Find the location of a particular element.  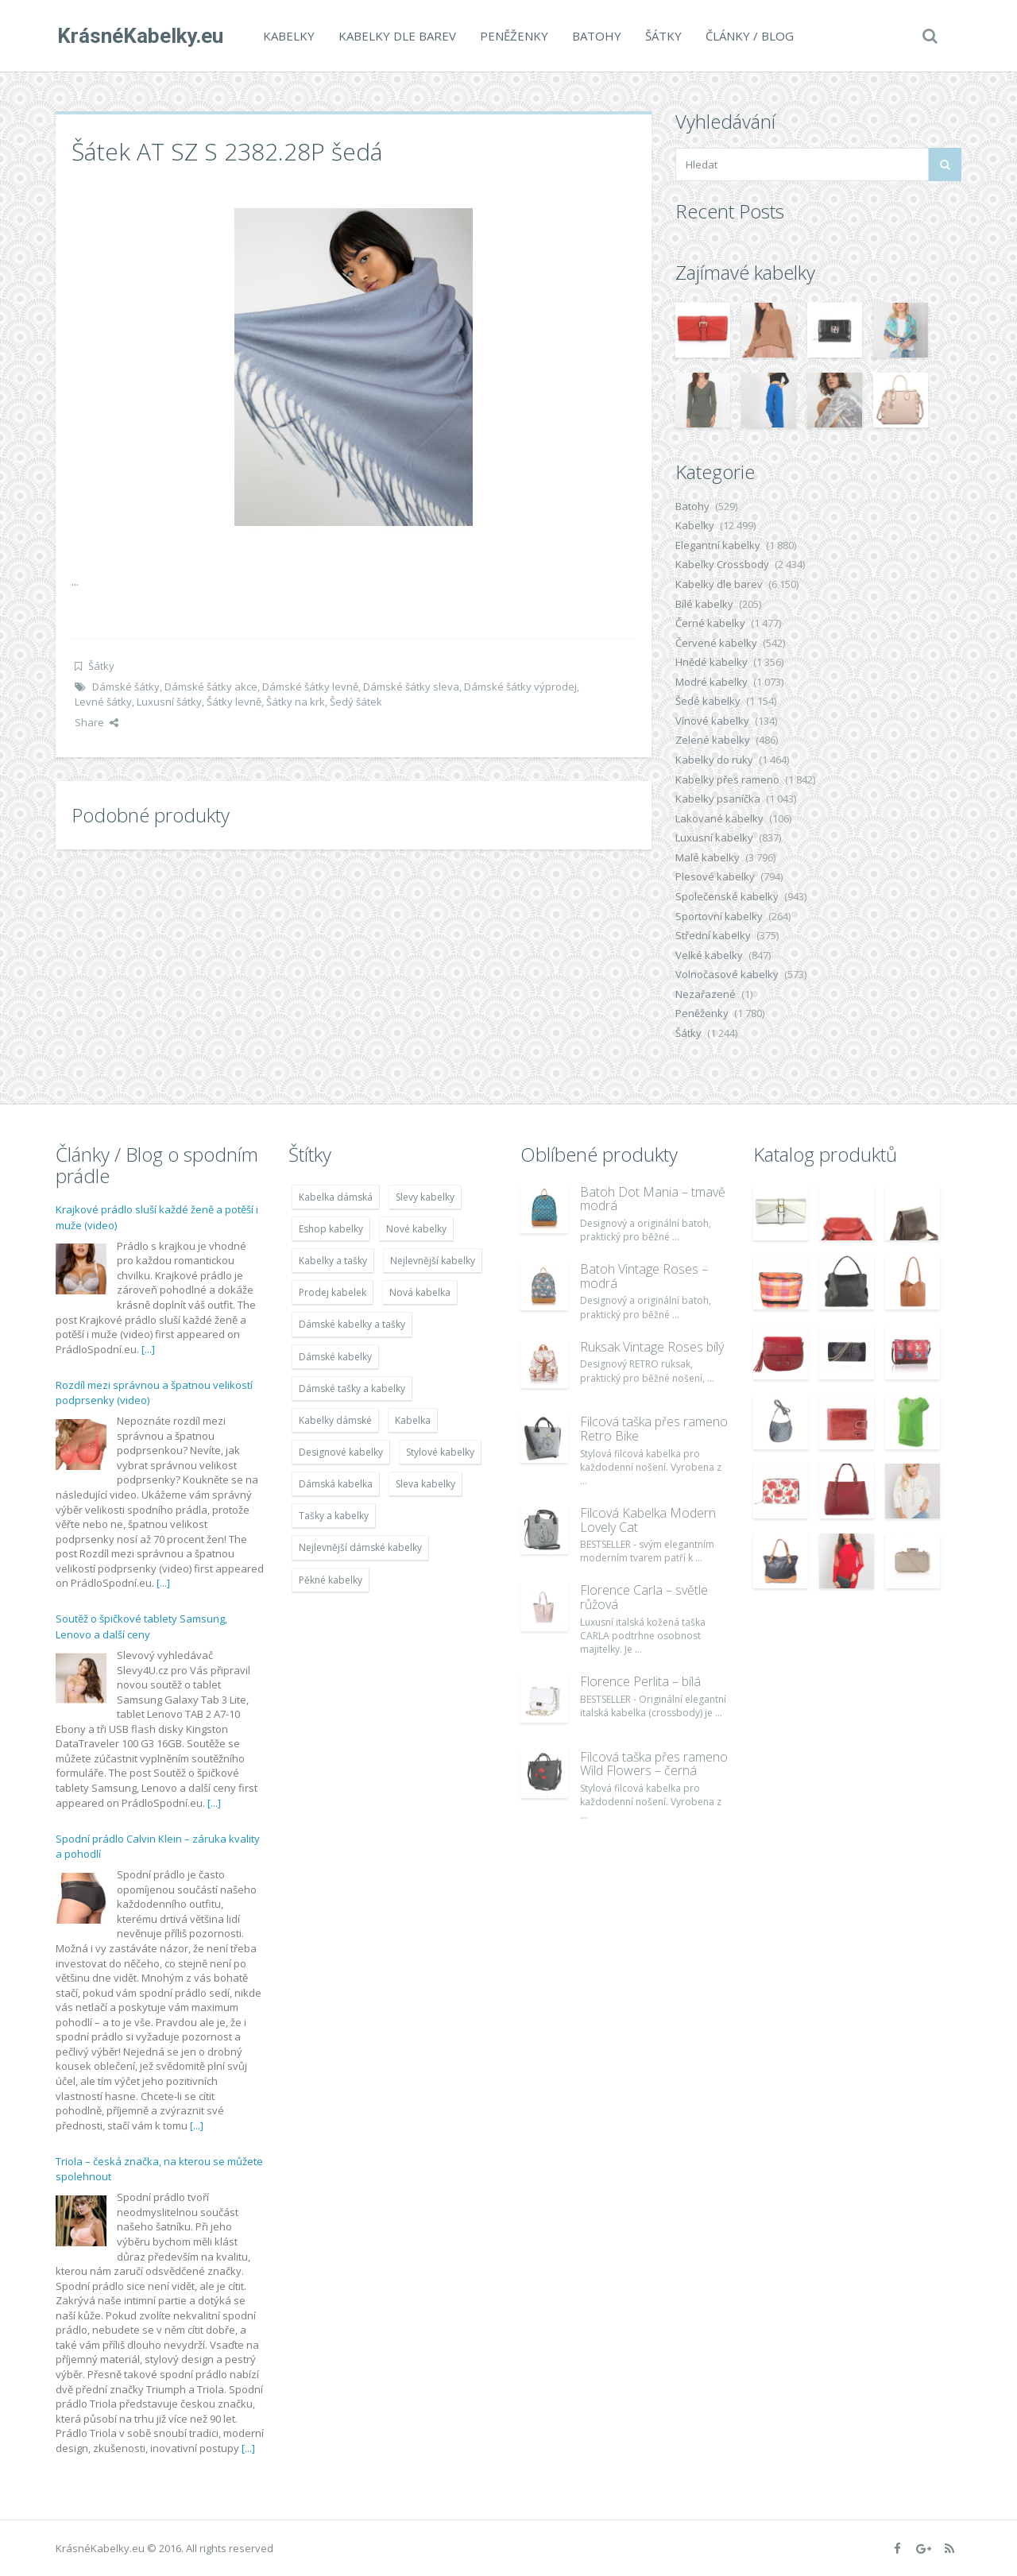

Modré kabelky is located at coordinates (711, 682).